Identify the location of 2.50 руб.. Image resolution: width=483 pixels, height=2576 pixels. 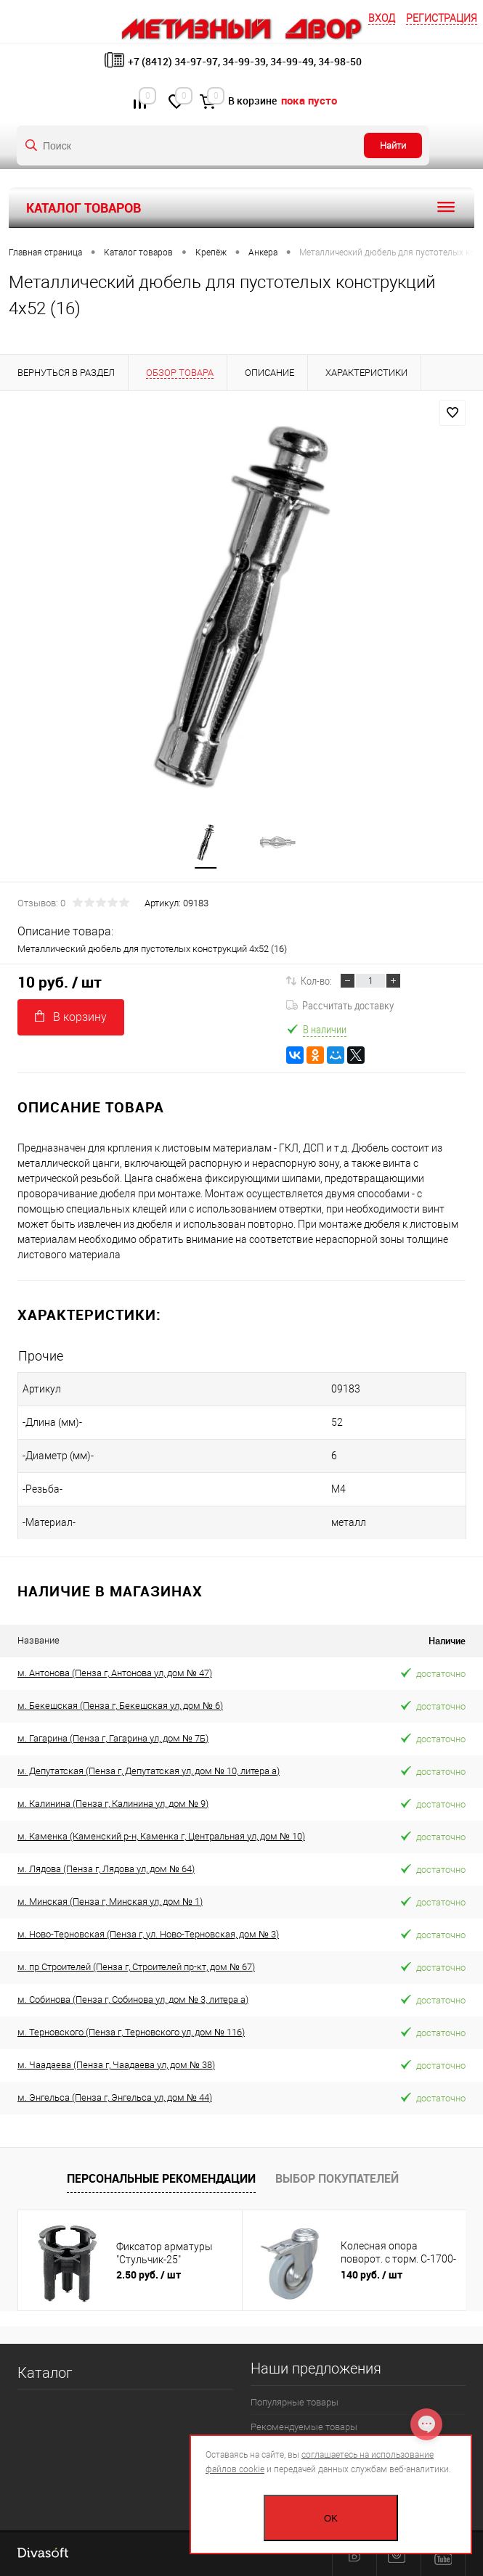
(148, 2274).